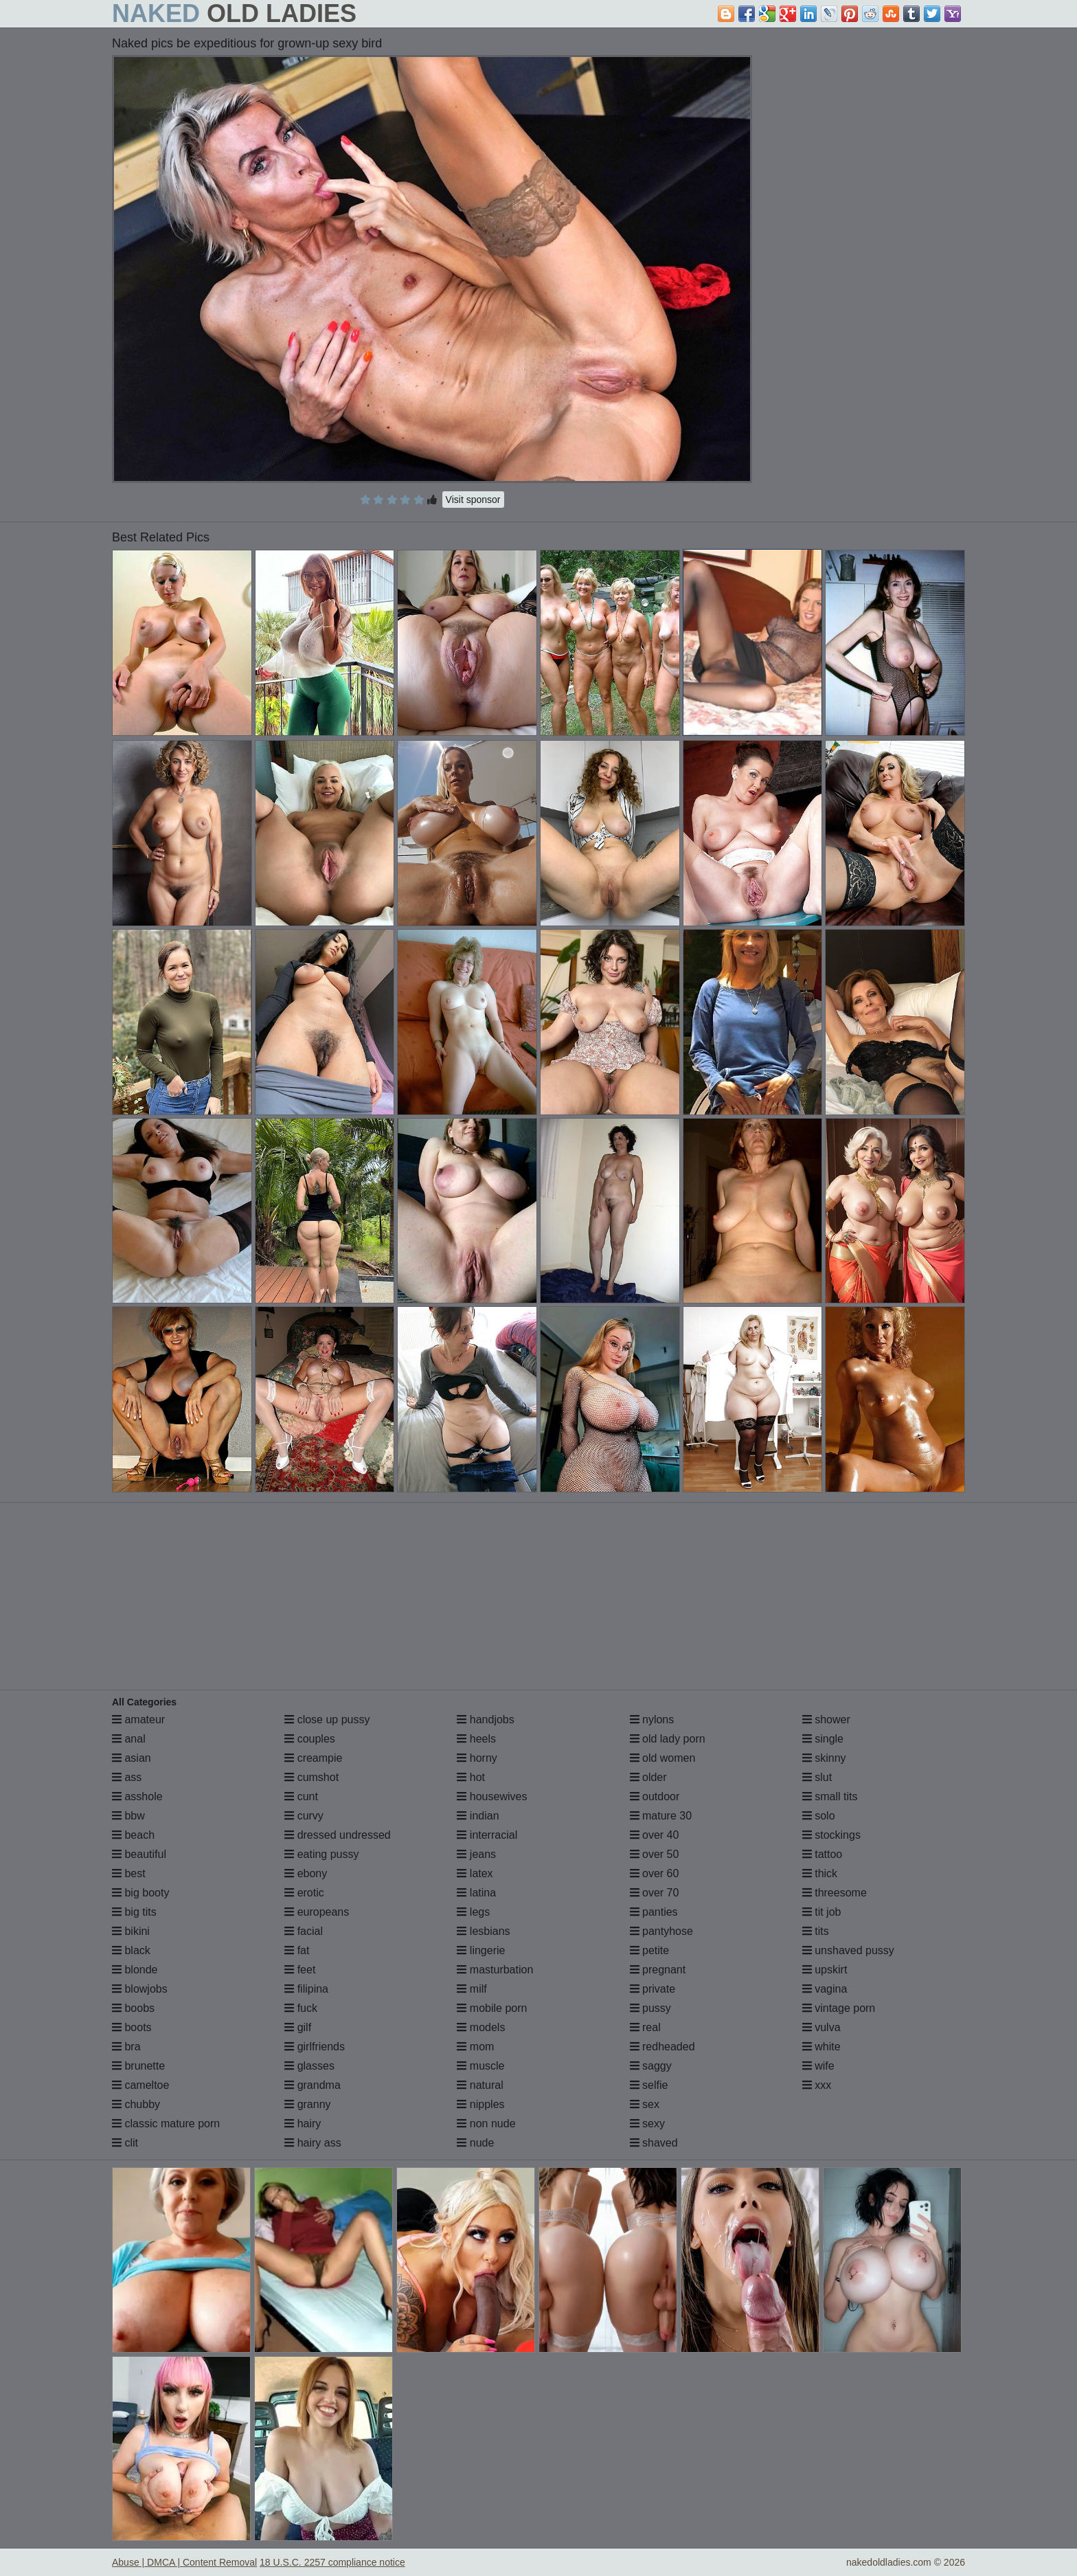  Describe the element at coordinates (480, 2066) in the screenshot. I see `muscle` at that location.